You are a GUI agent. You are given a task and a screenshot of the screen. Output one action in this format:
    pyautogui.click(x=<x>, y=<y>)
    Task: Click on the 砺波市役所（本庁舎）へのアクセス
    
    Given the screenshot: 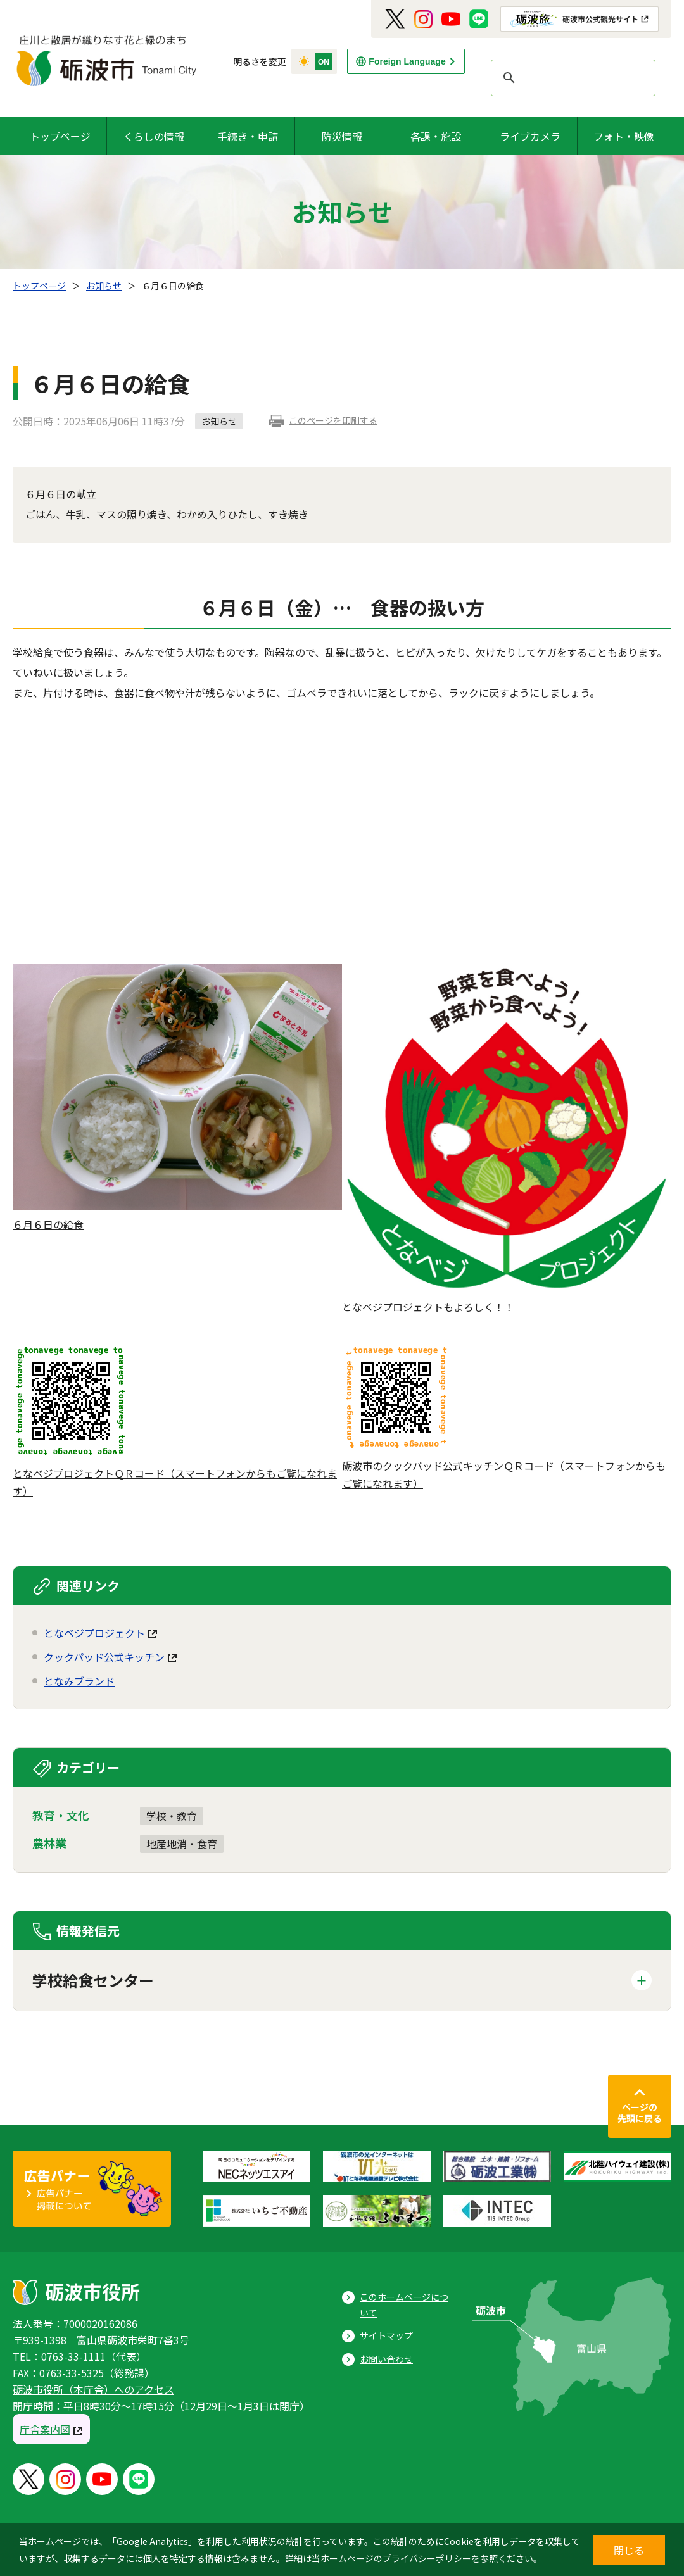 What is the action you would take?
    pyautogui.click(x=93, y=2389)
    